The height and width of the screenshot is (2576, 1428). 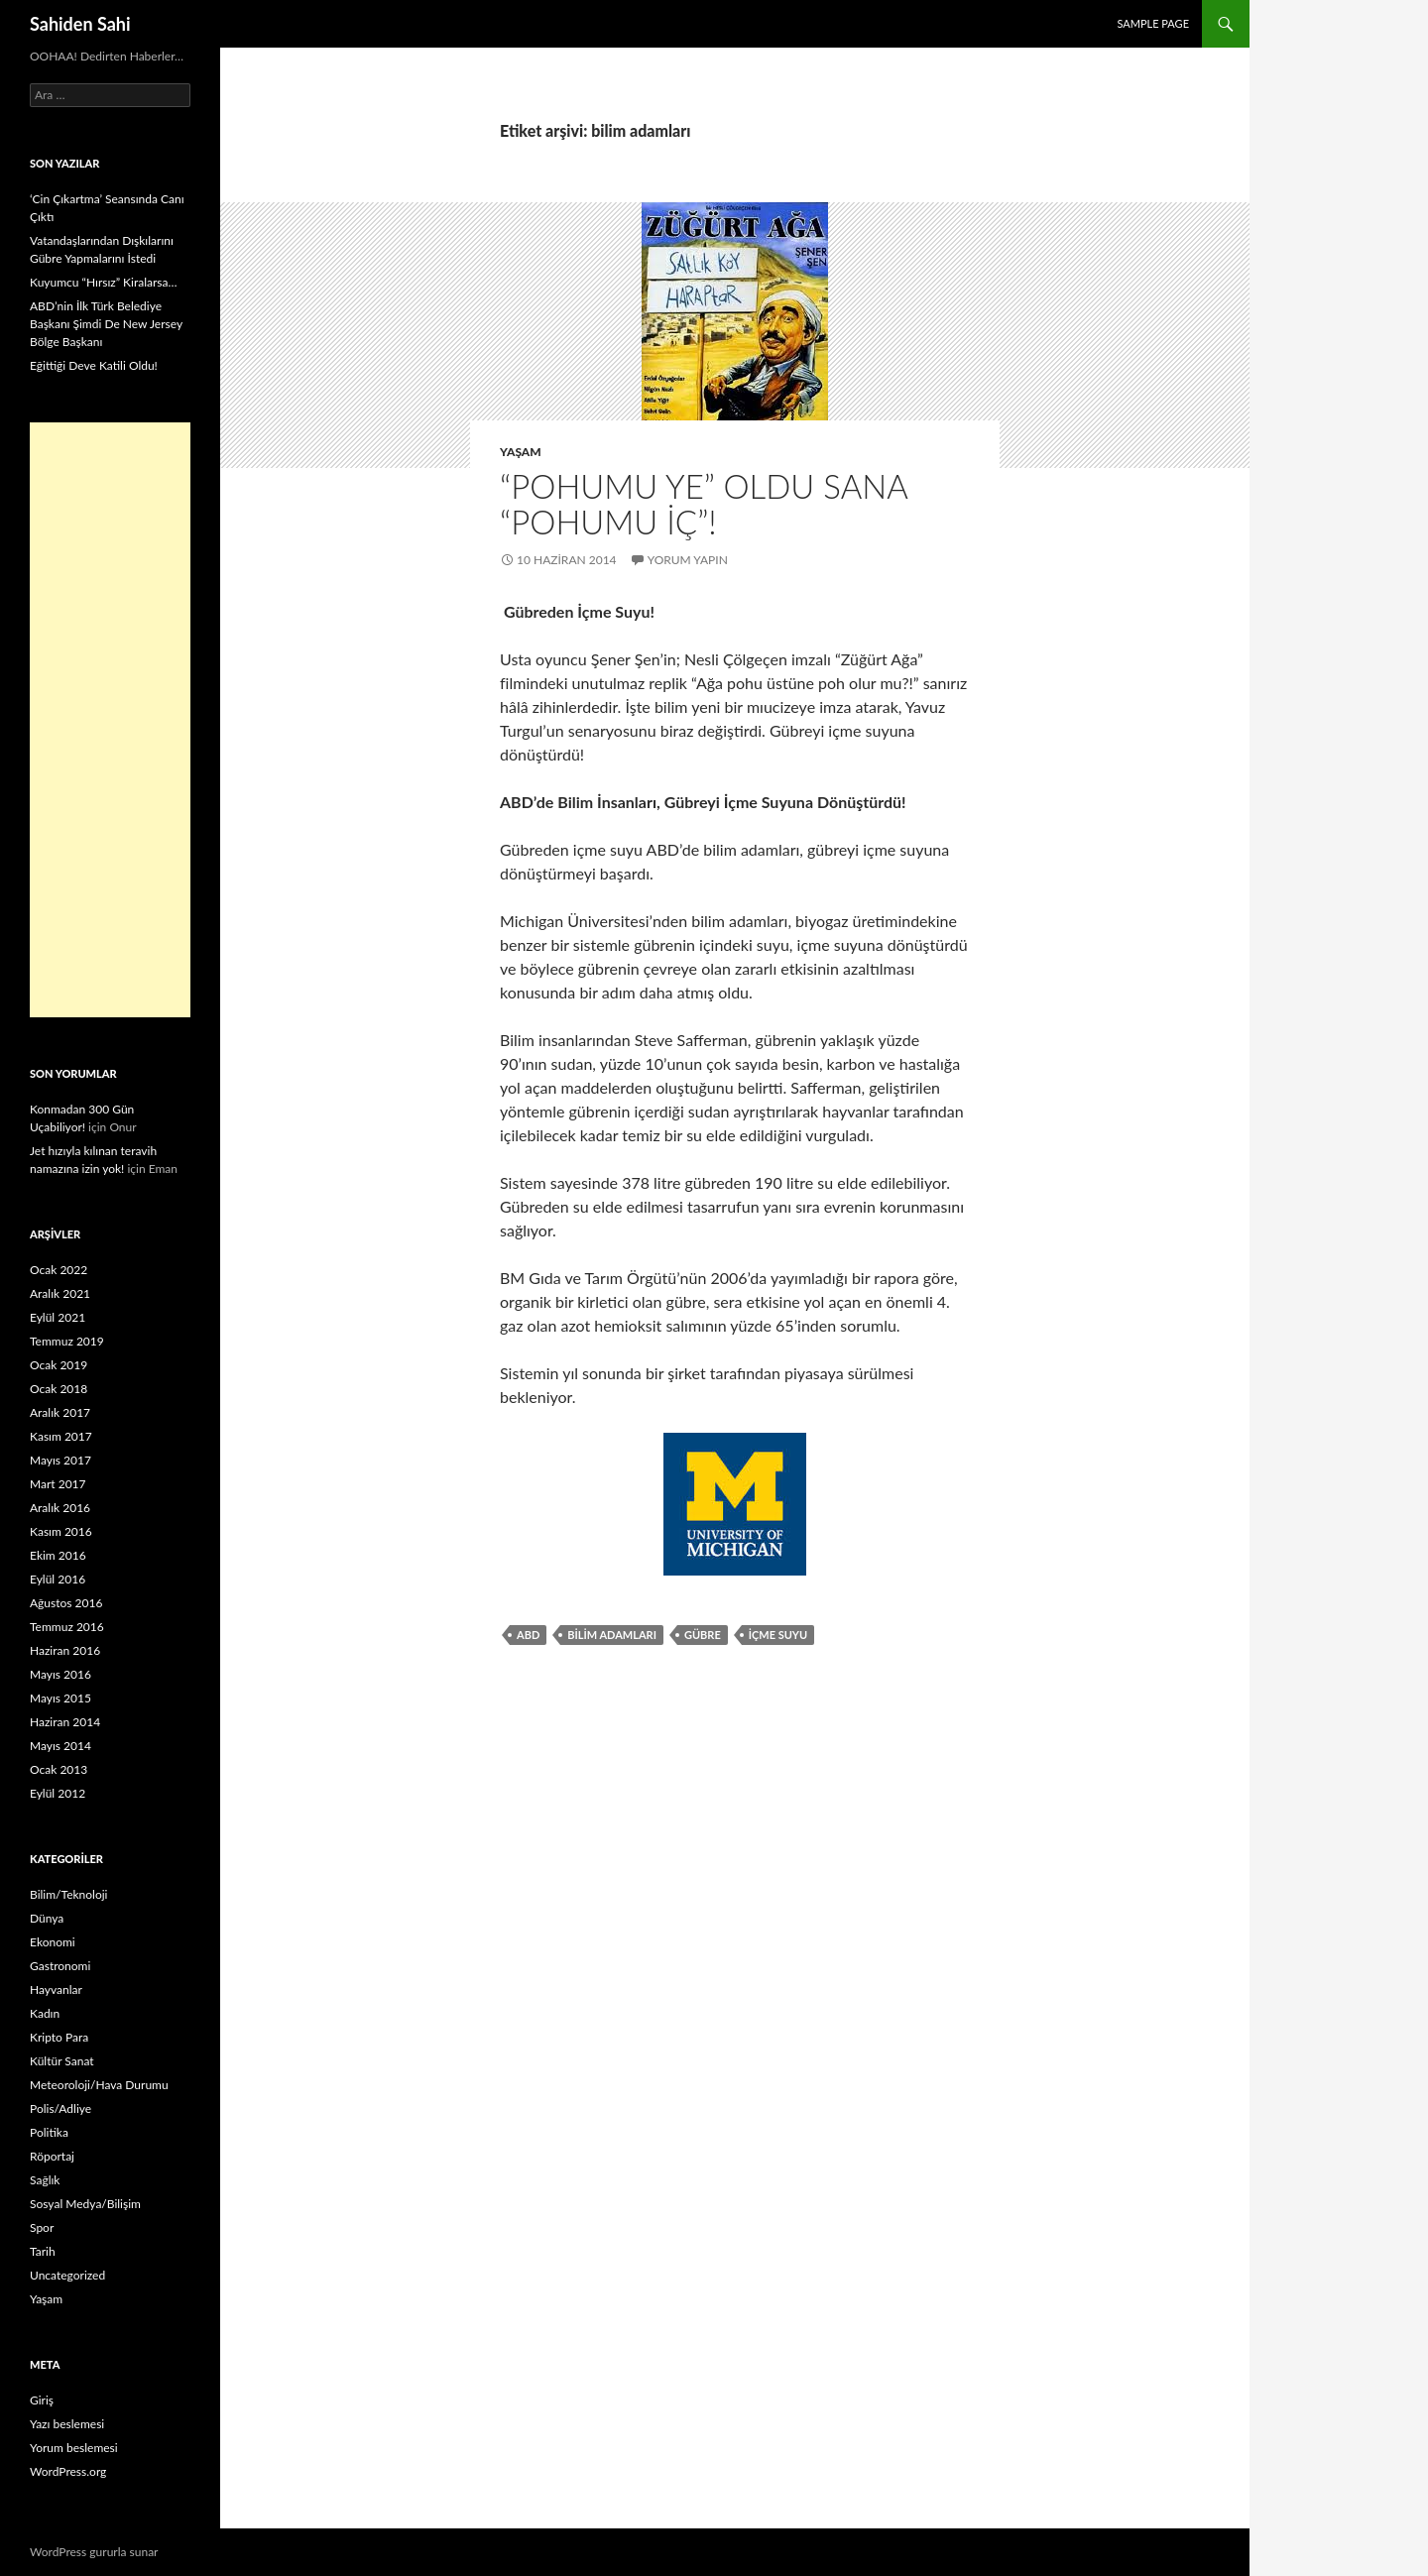 I want to click on Dünya, so click(x=46, y=1918).